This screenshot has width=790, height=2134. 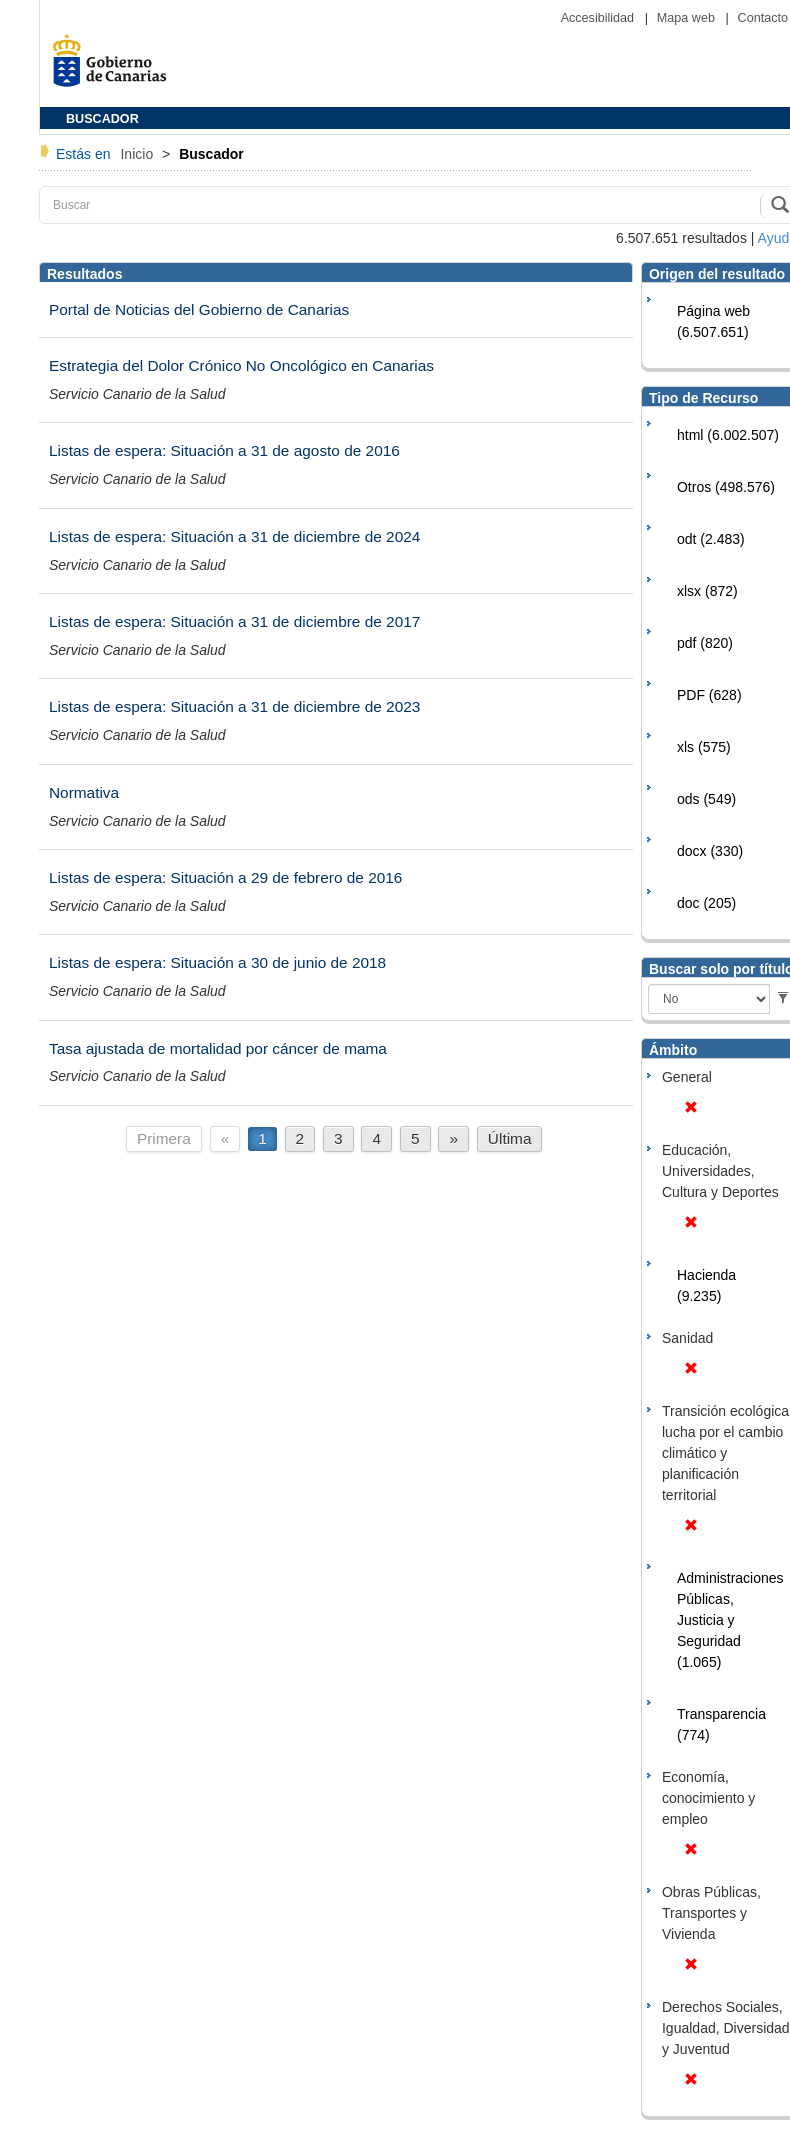 I want to click on BUSCADOR, so click(x=102, y=119).